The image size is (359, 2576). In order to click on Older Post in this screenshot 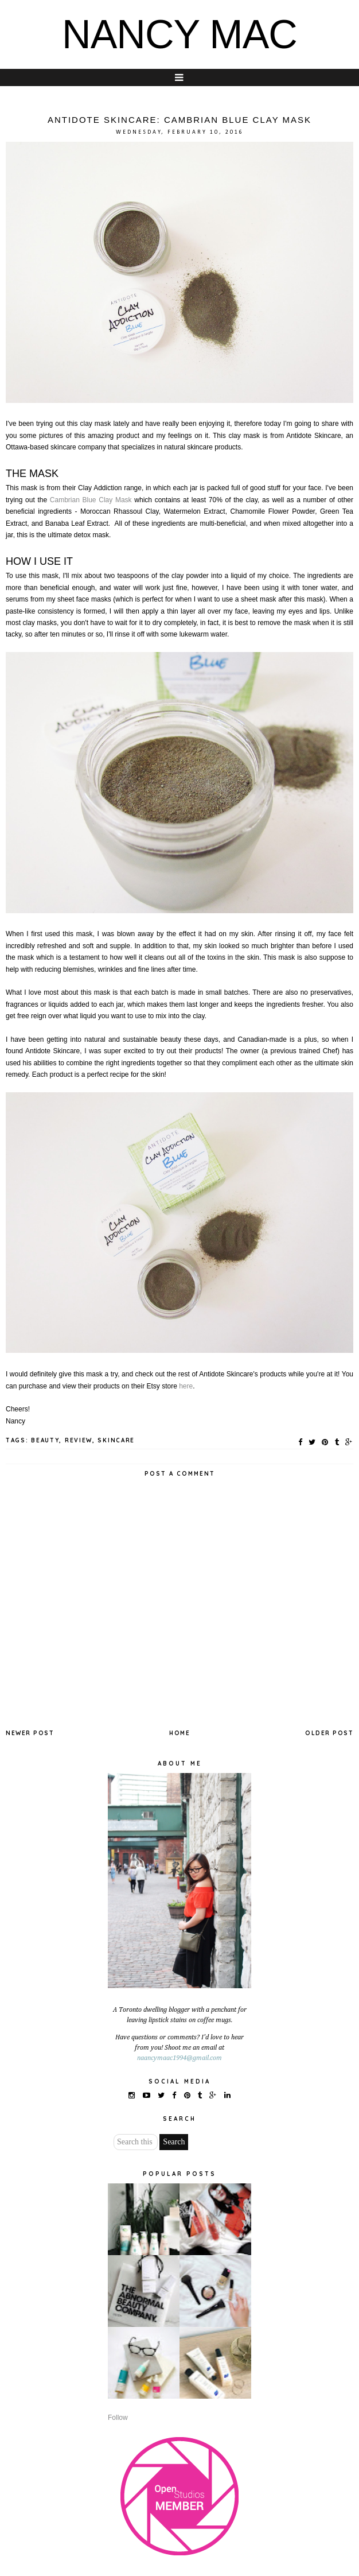, I will do `click(329, 1733)`.